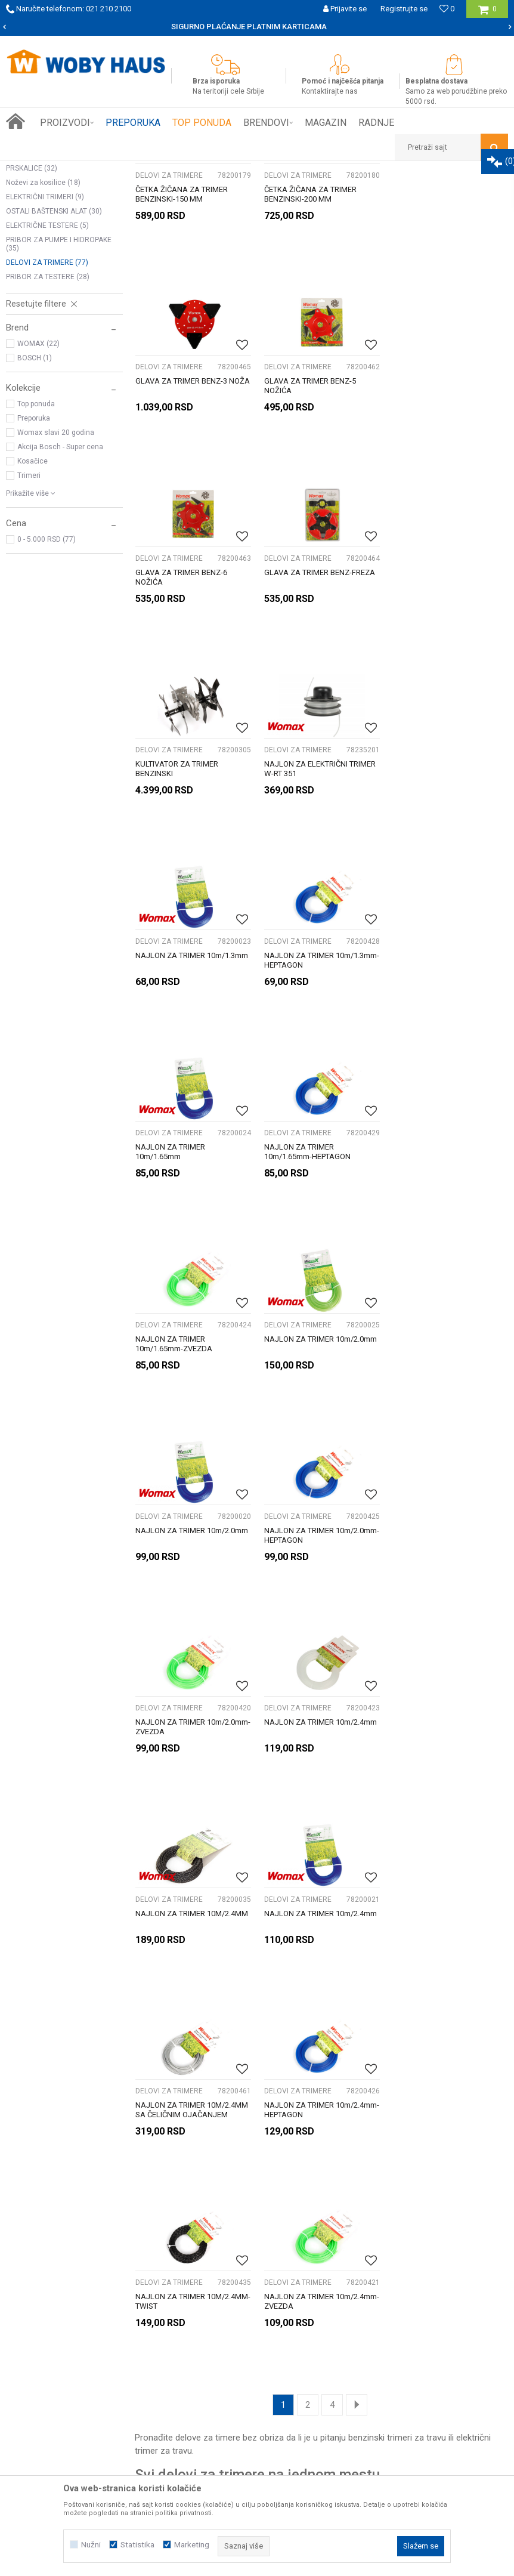 The height and width of the screenshot is (2576, 514). What do you see at coordinates (36, 565) in the screenshot?
I see `Top ponuda` at bounding box center [36, 565].